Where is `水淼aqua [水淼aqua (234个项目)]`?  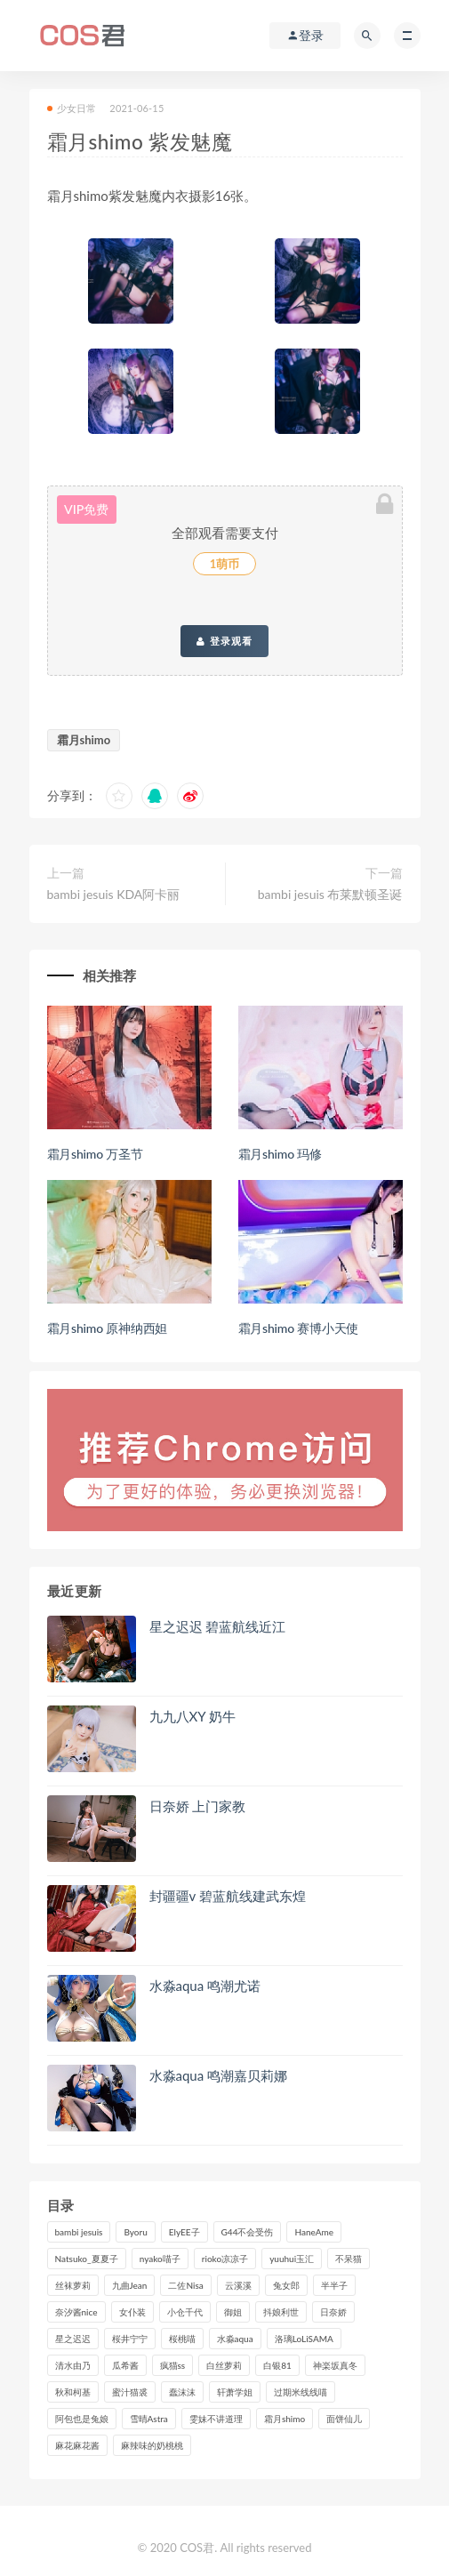
水淼aqua [水淼aqua (234个项目)] is located at coordinates (235, 2338).